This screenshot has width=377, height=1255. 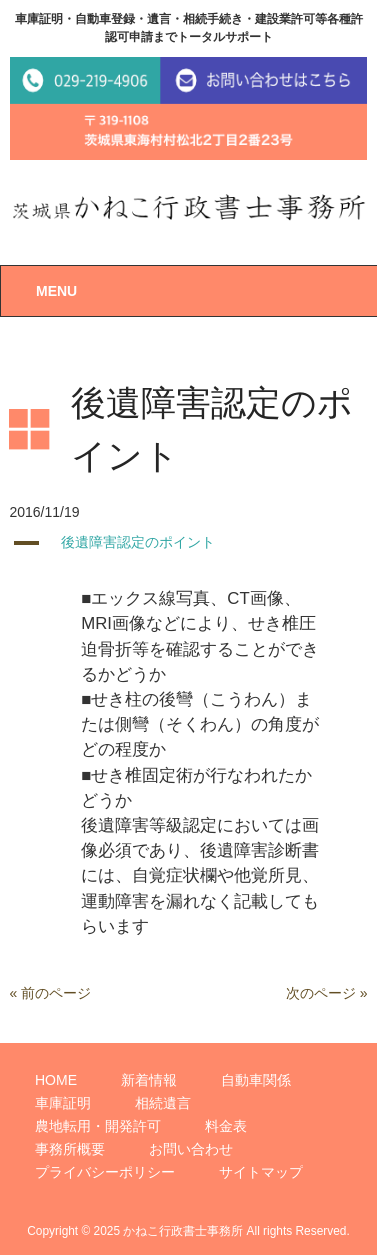 I want to click on 農地転用・開発許可, so click(x=98, y=1126).